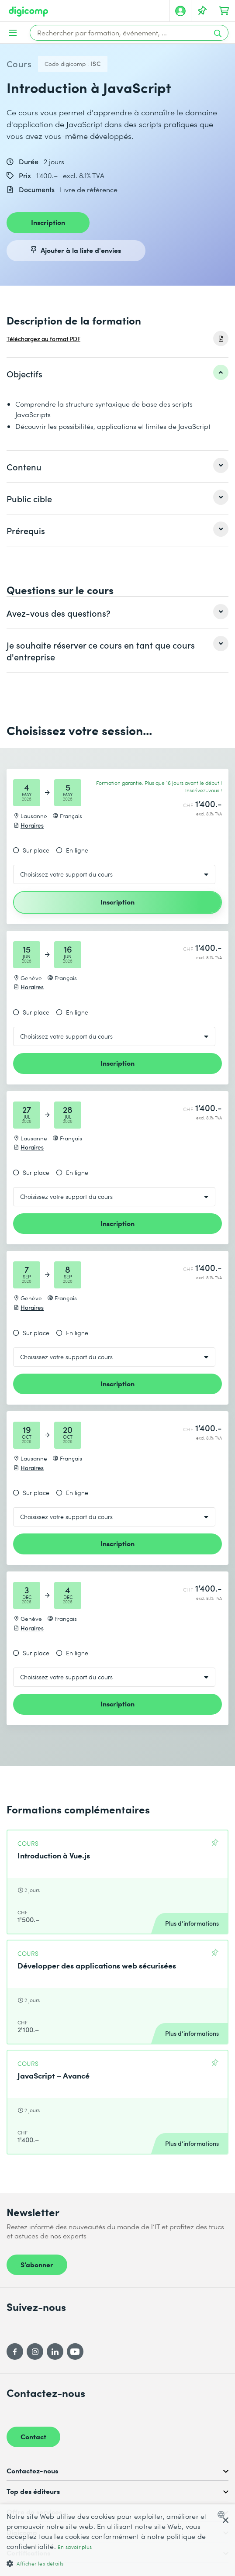 This screenshot has height=2576, width=235. Describe the element at coordinates (55, 2351) in the screenshot. I see `[LinkedIn]` at that location.